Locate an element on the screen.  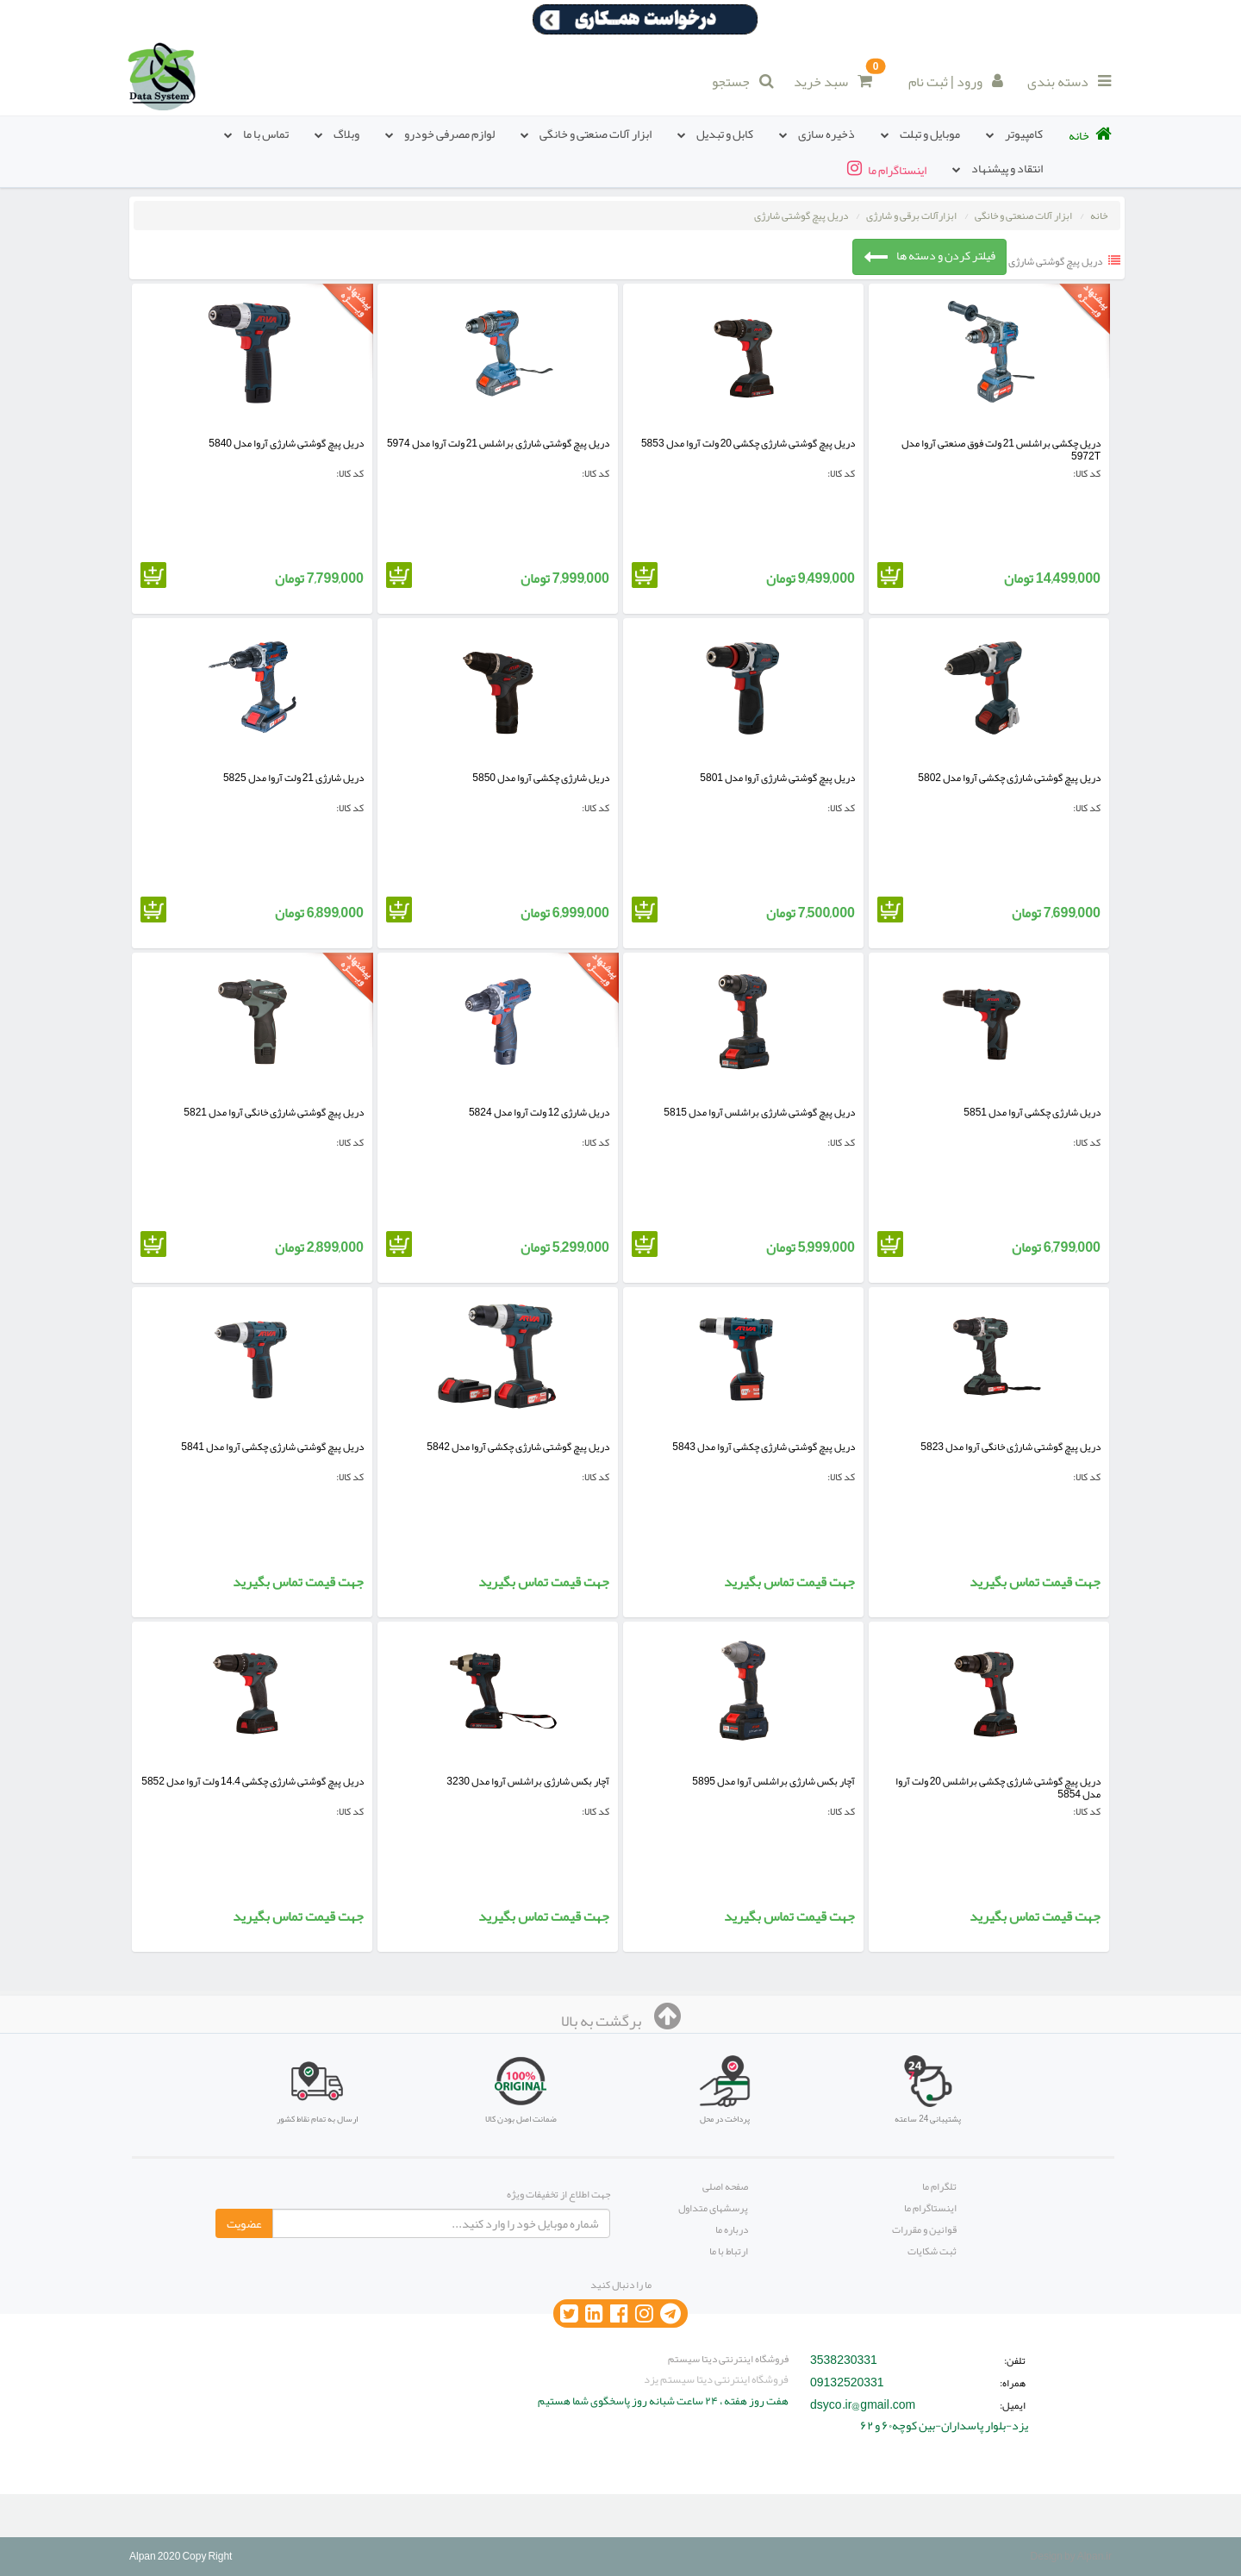
درباره ما is located at coordinates (731, 2229).